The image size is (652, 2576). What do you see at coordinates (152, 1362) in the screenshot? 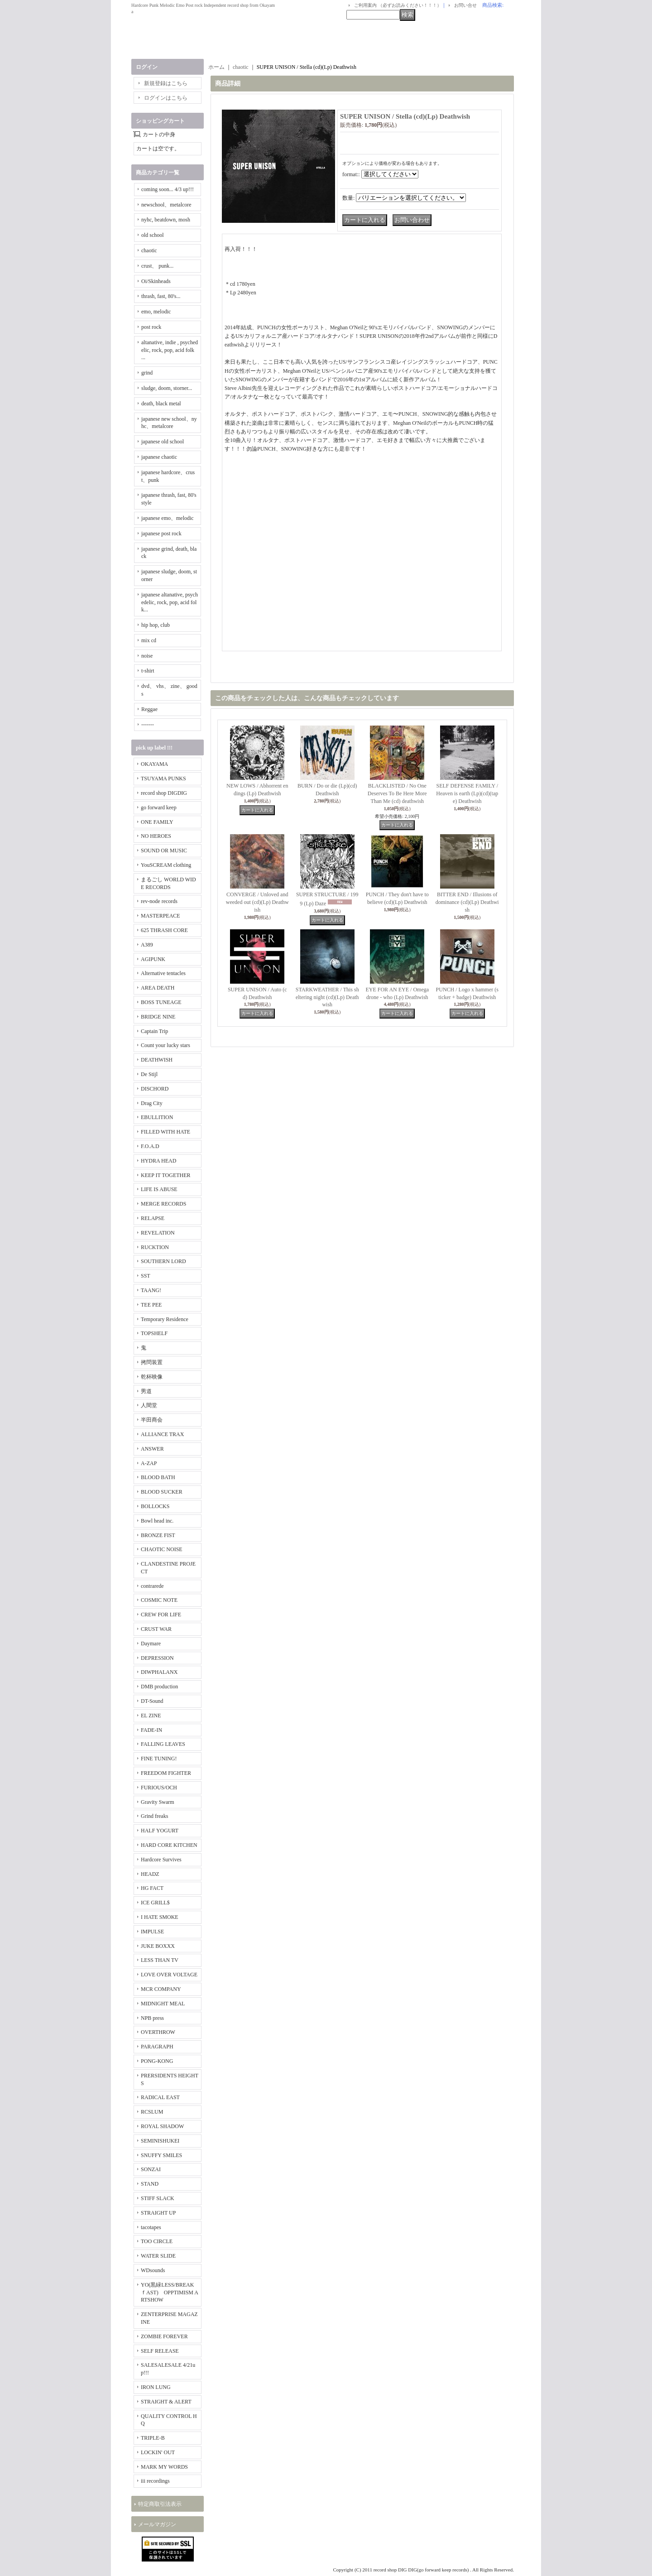
I see `拷問装置` at bounding box center [152, 1362].